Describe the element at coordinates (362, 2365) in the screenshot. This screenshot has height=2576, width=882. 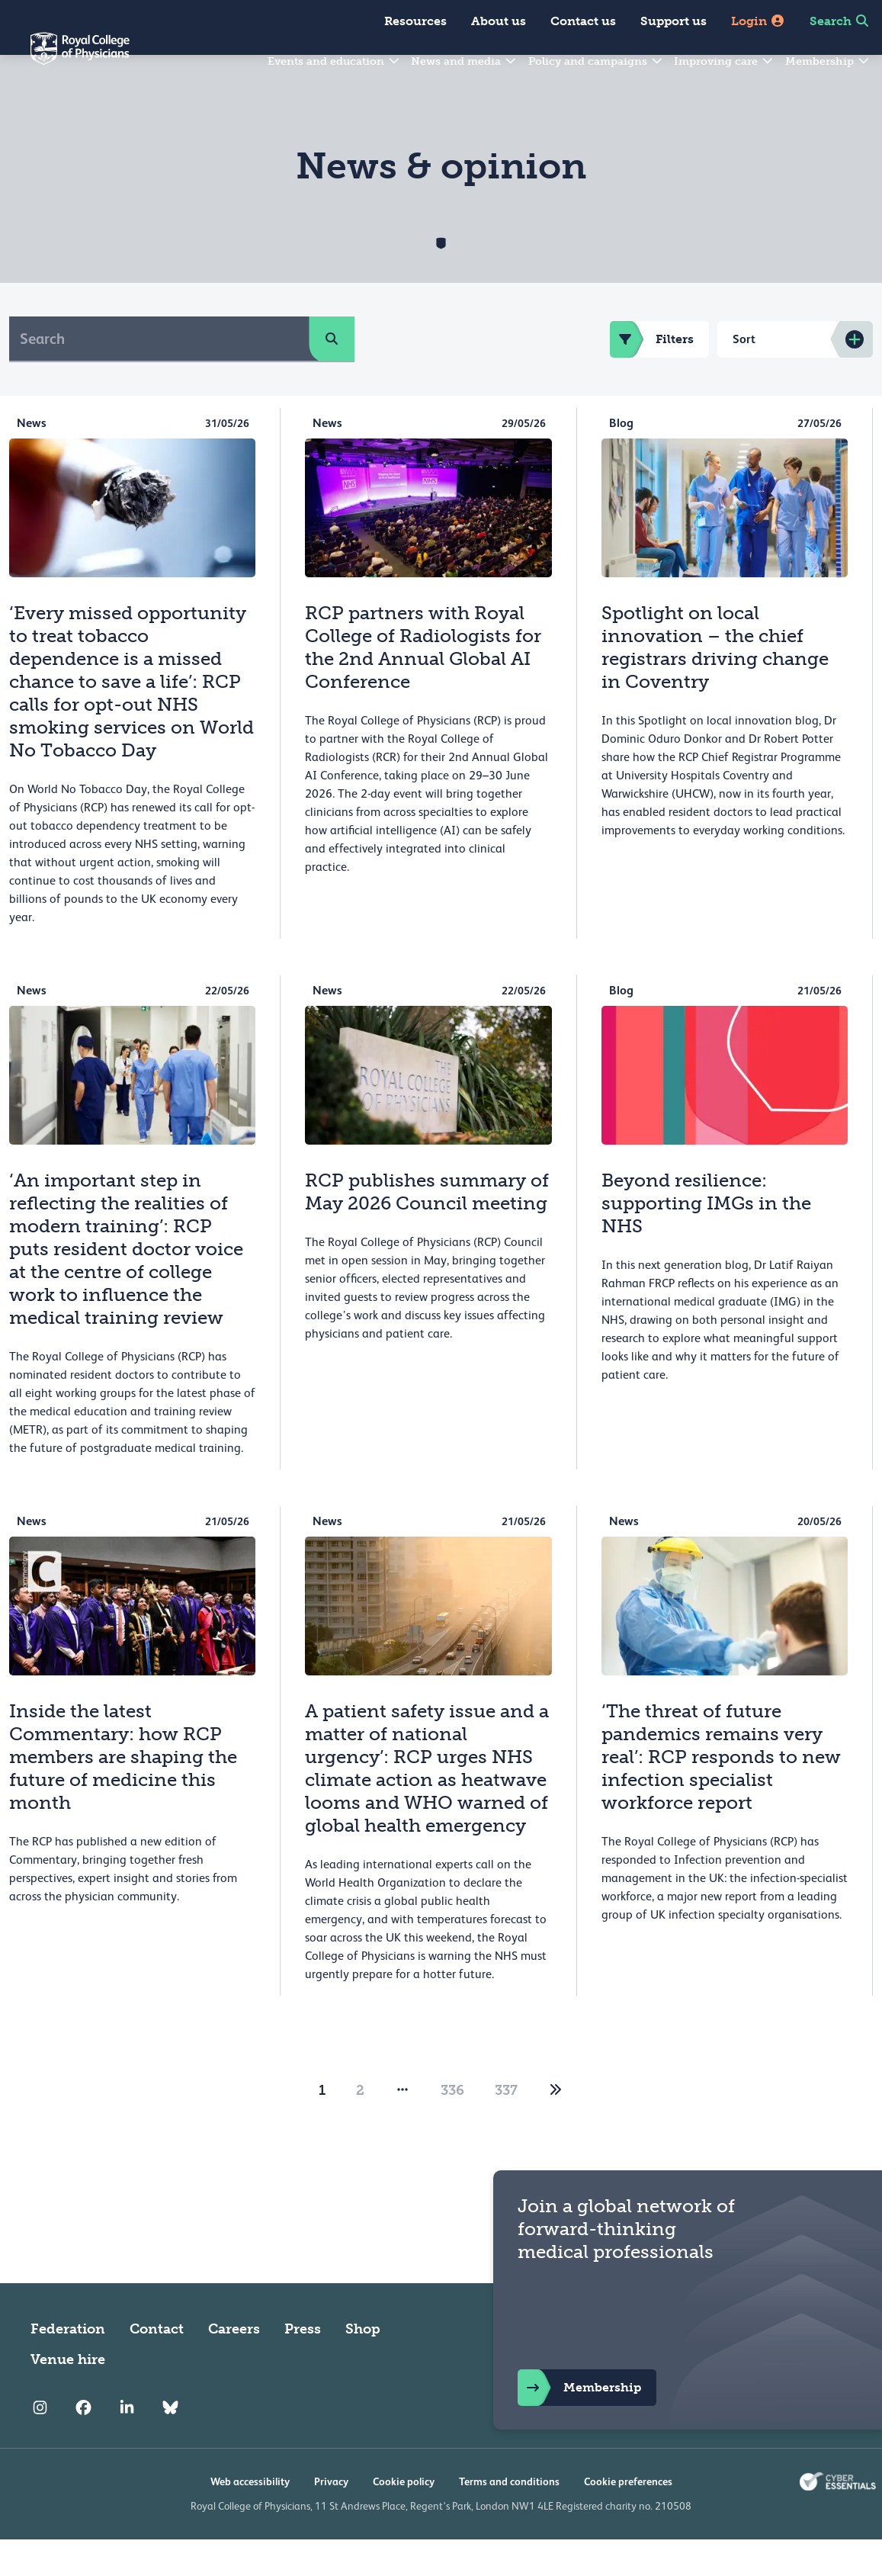
I see `Shop` at that location.